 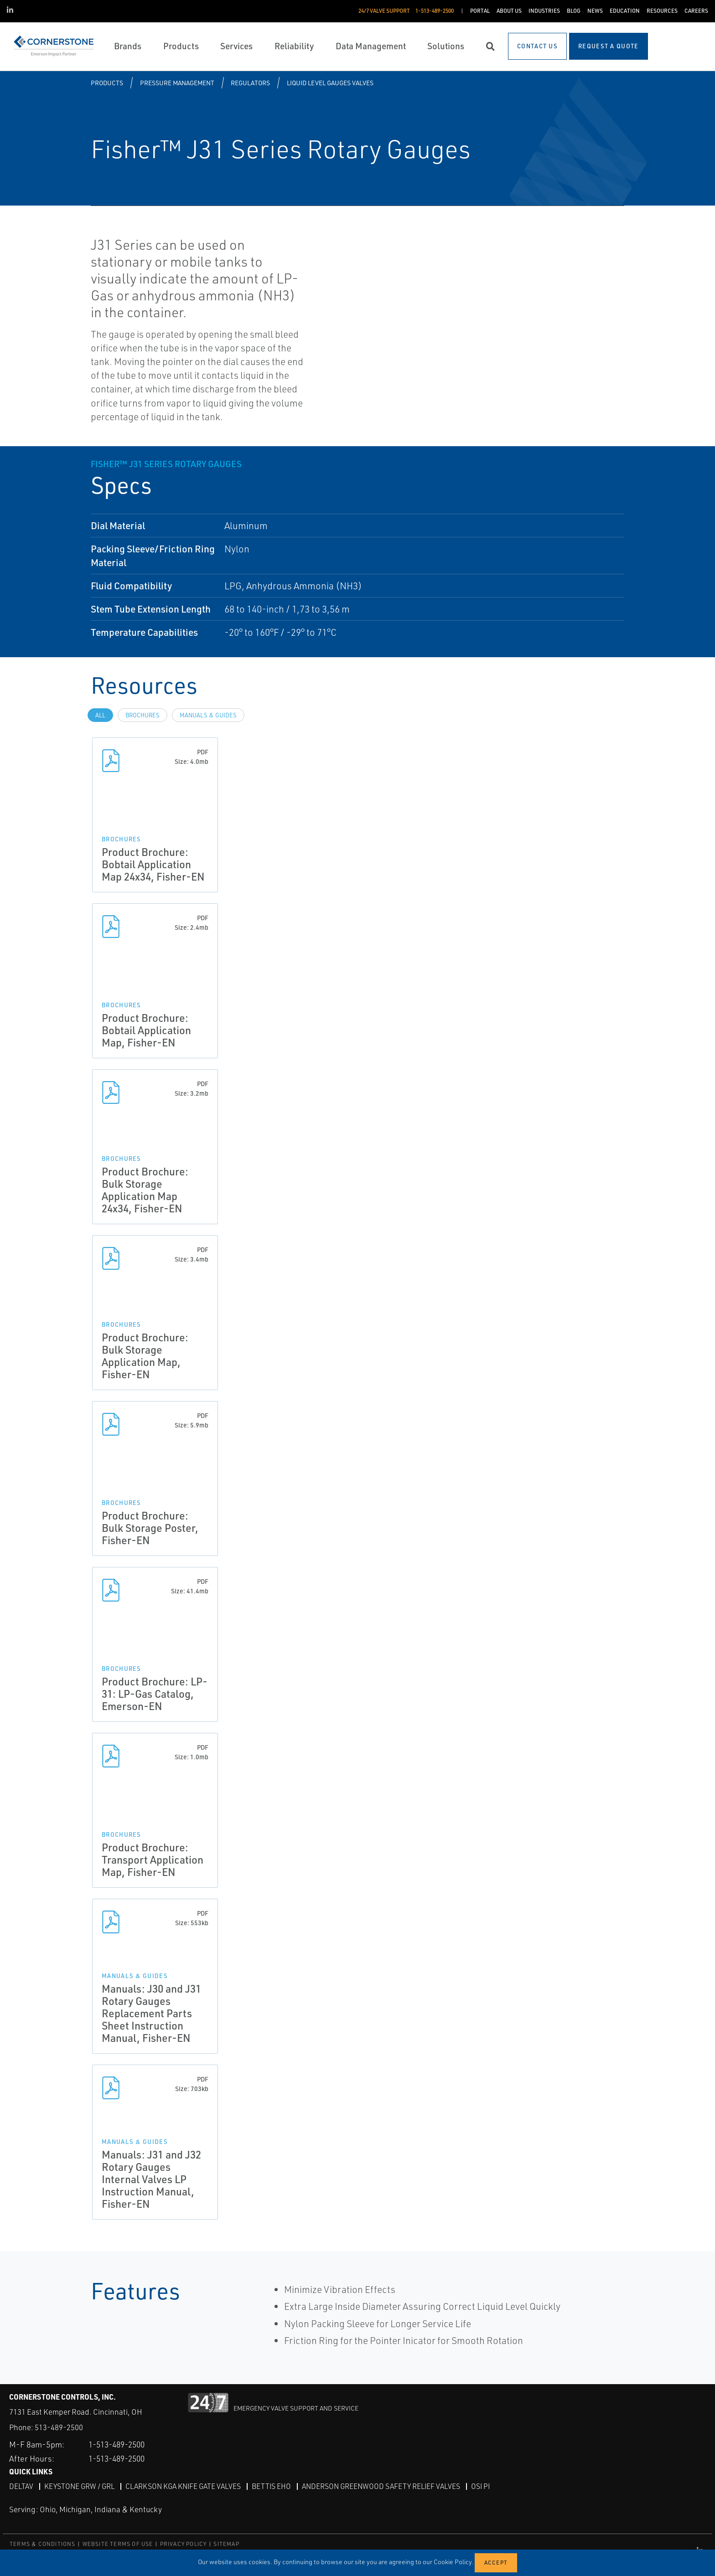 I want to click on Manuals & Guides [tab], so click(x=208, y=715).